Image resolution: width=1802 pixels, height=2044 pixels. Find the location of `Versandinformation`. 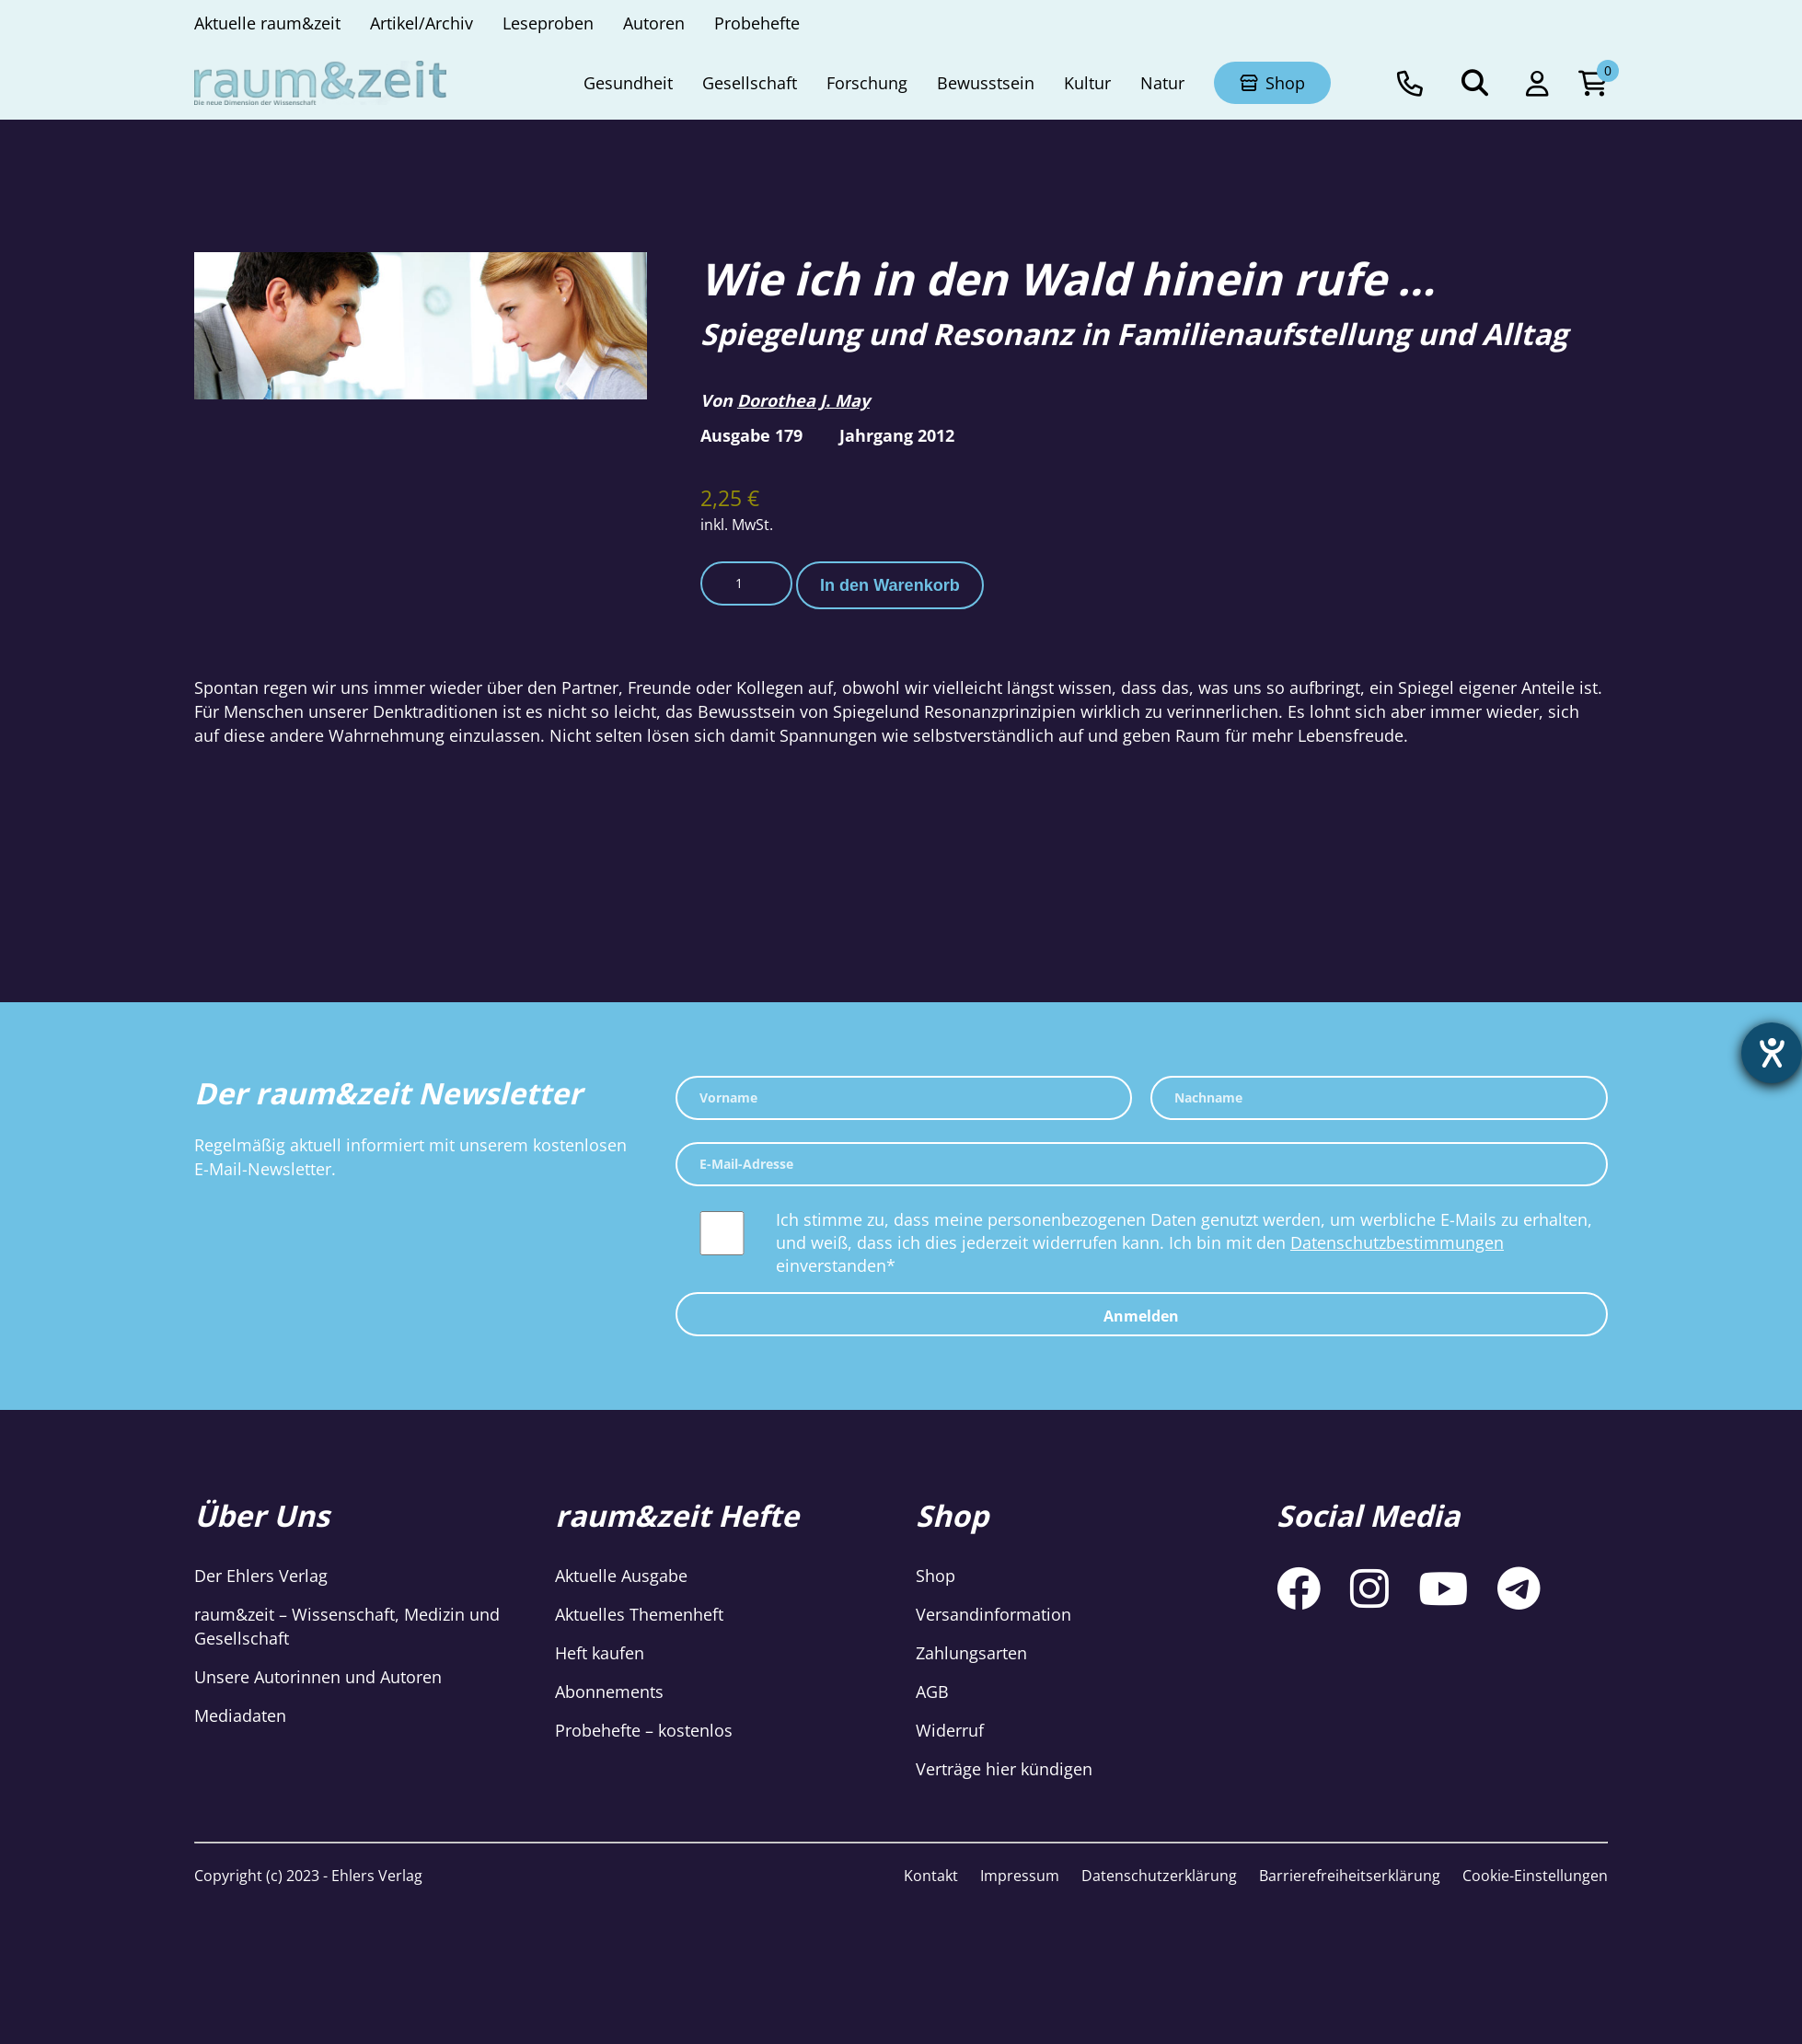

Versandinformation is located at coordinates (993, 1614).